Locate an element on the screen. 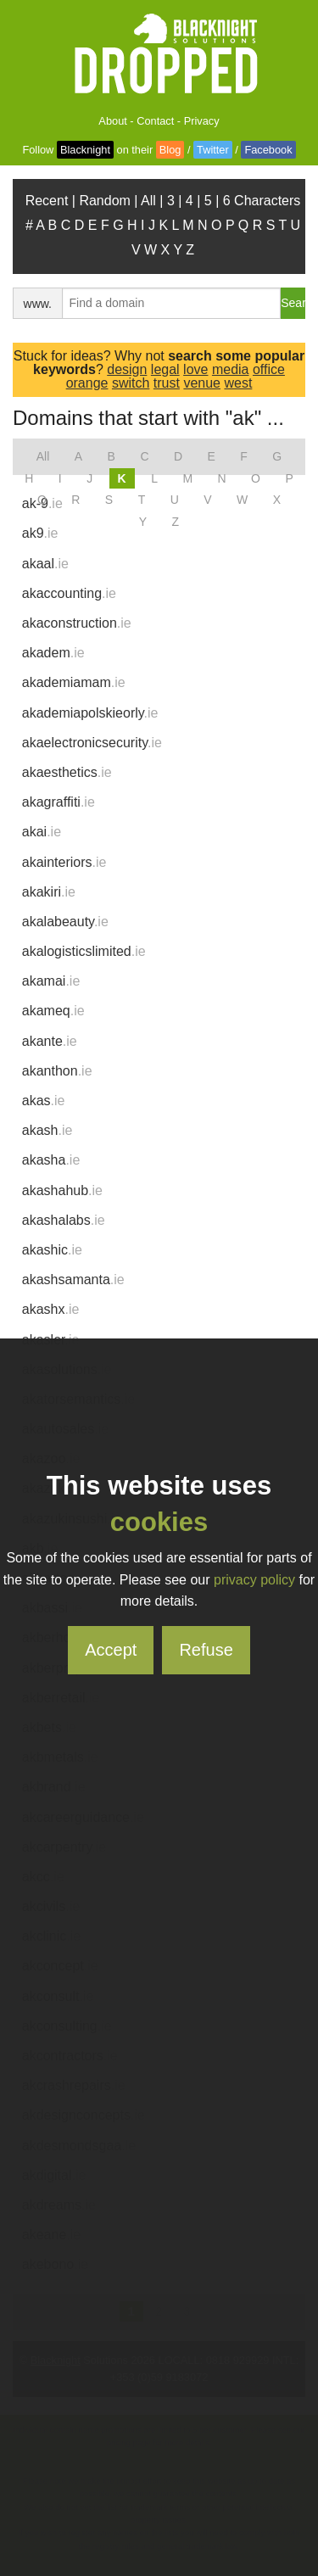  venue is located at coordinates (201, 383).